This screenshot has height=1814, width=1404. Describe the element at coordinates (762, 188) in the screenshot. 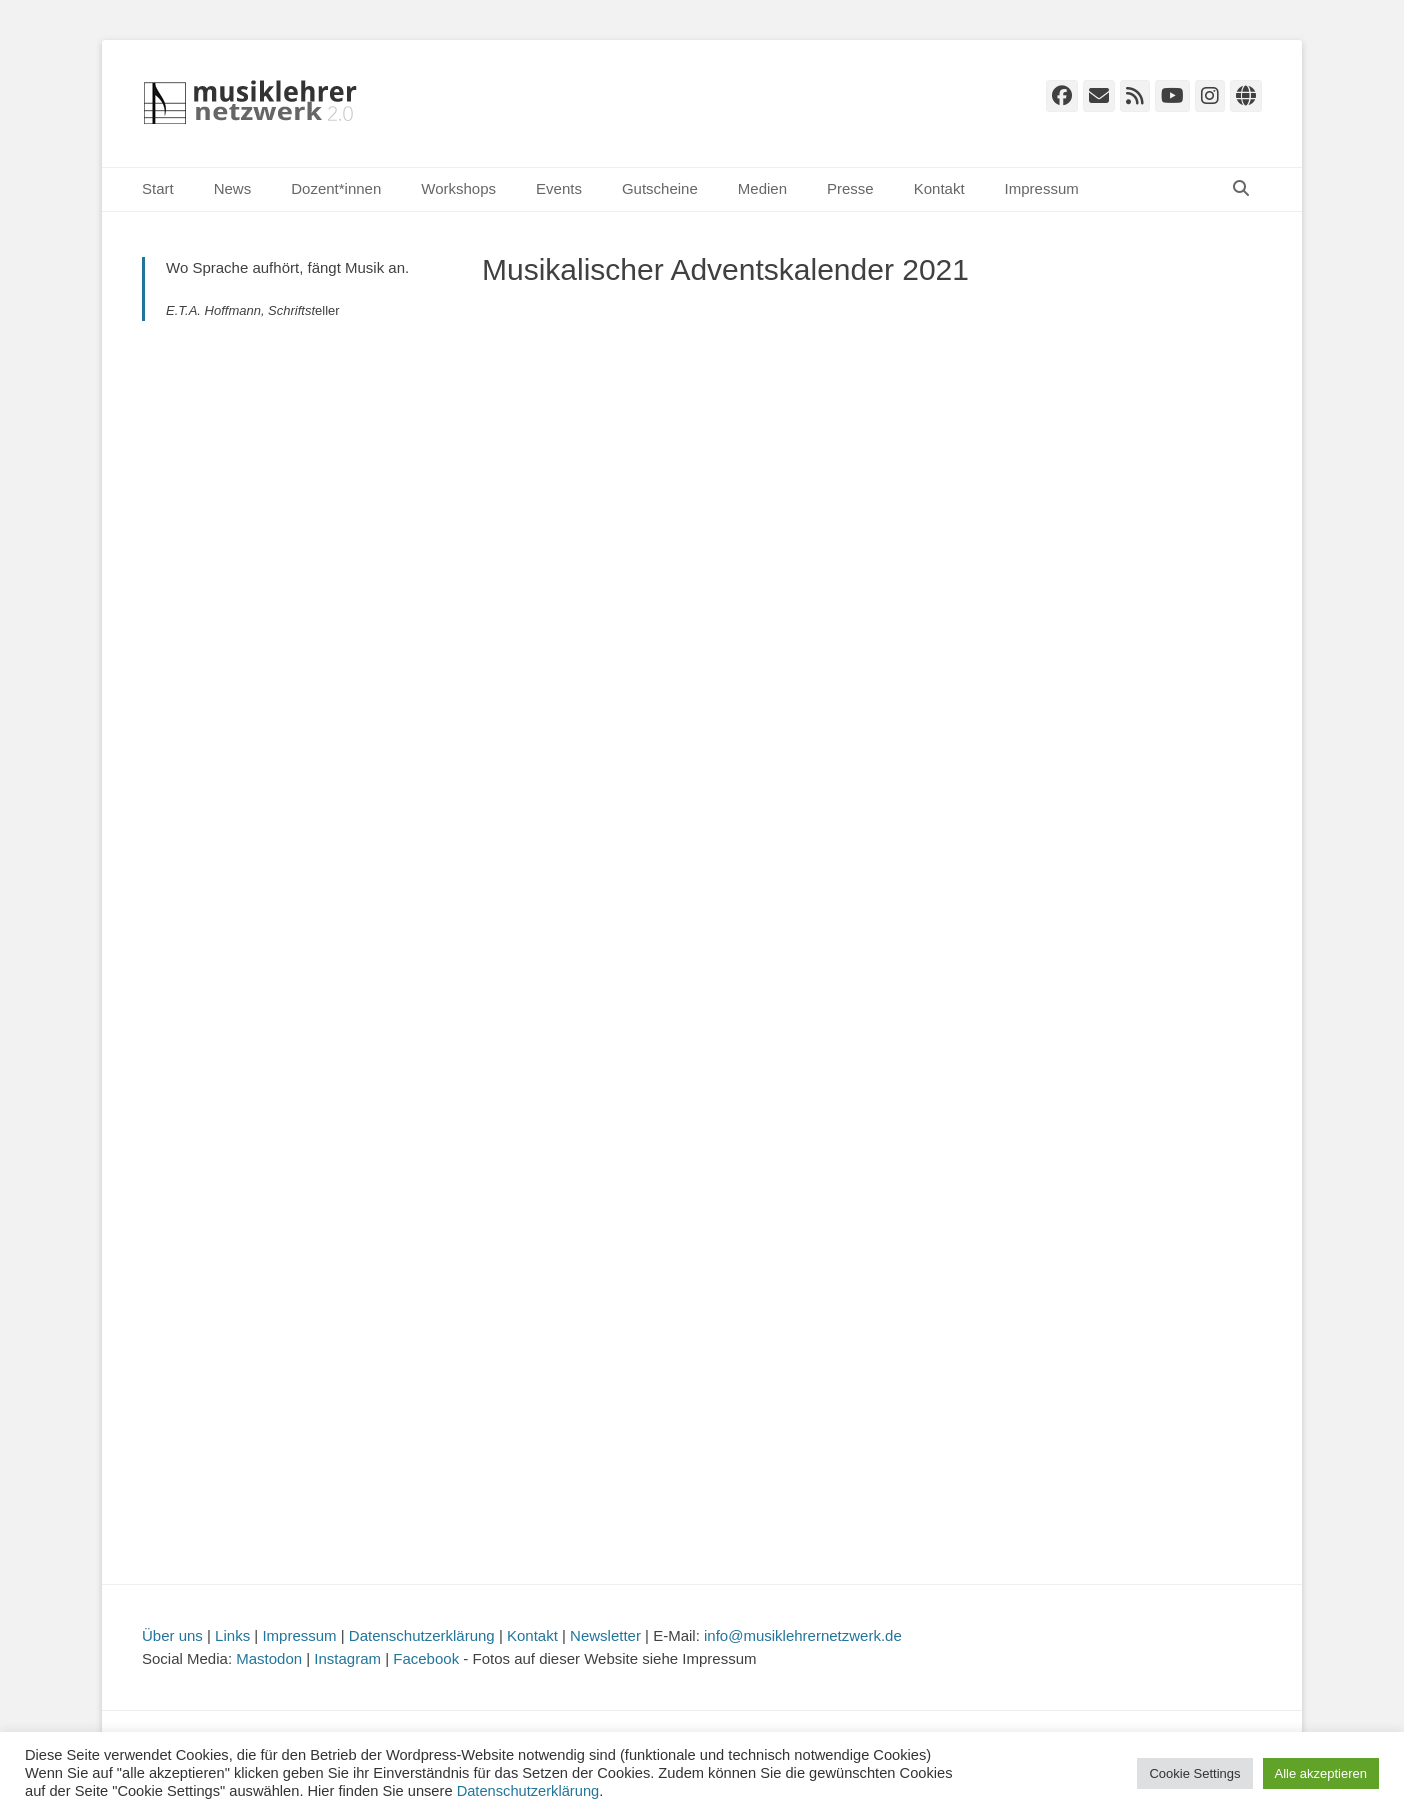

I see `Medien` at that location.